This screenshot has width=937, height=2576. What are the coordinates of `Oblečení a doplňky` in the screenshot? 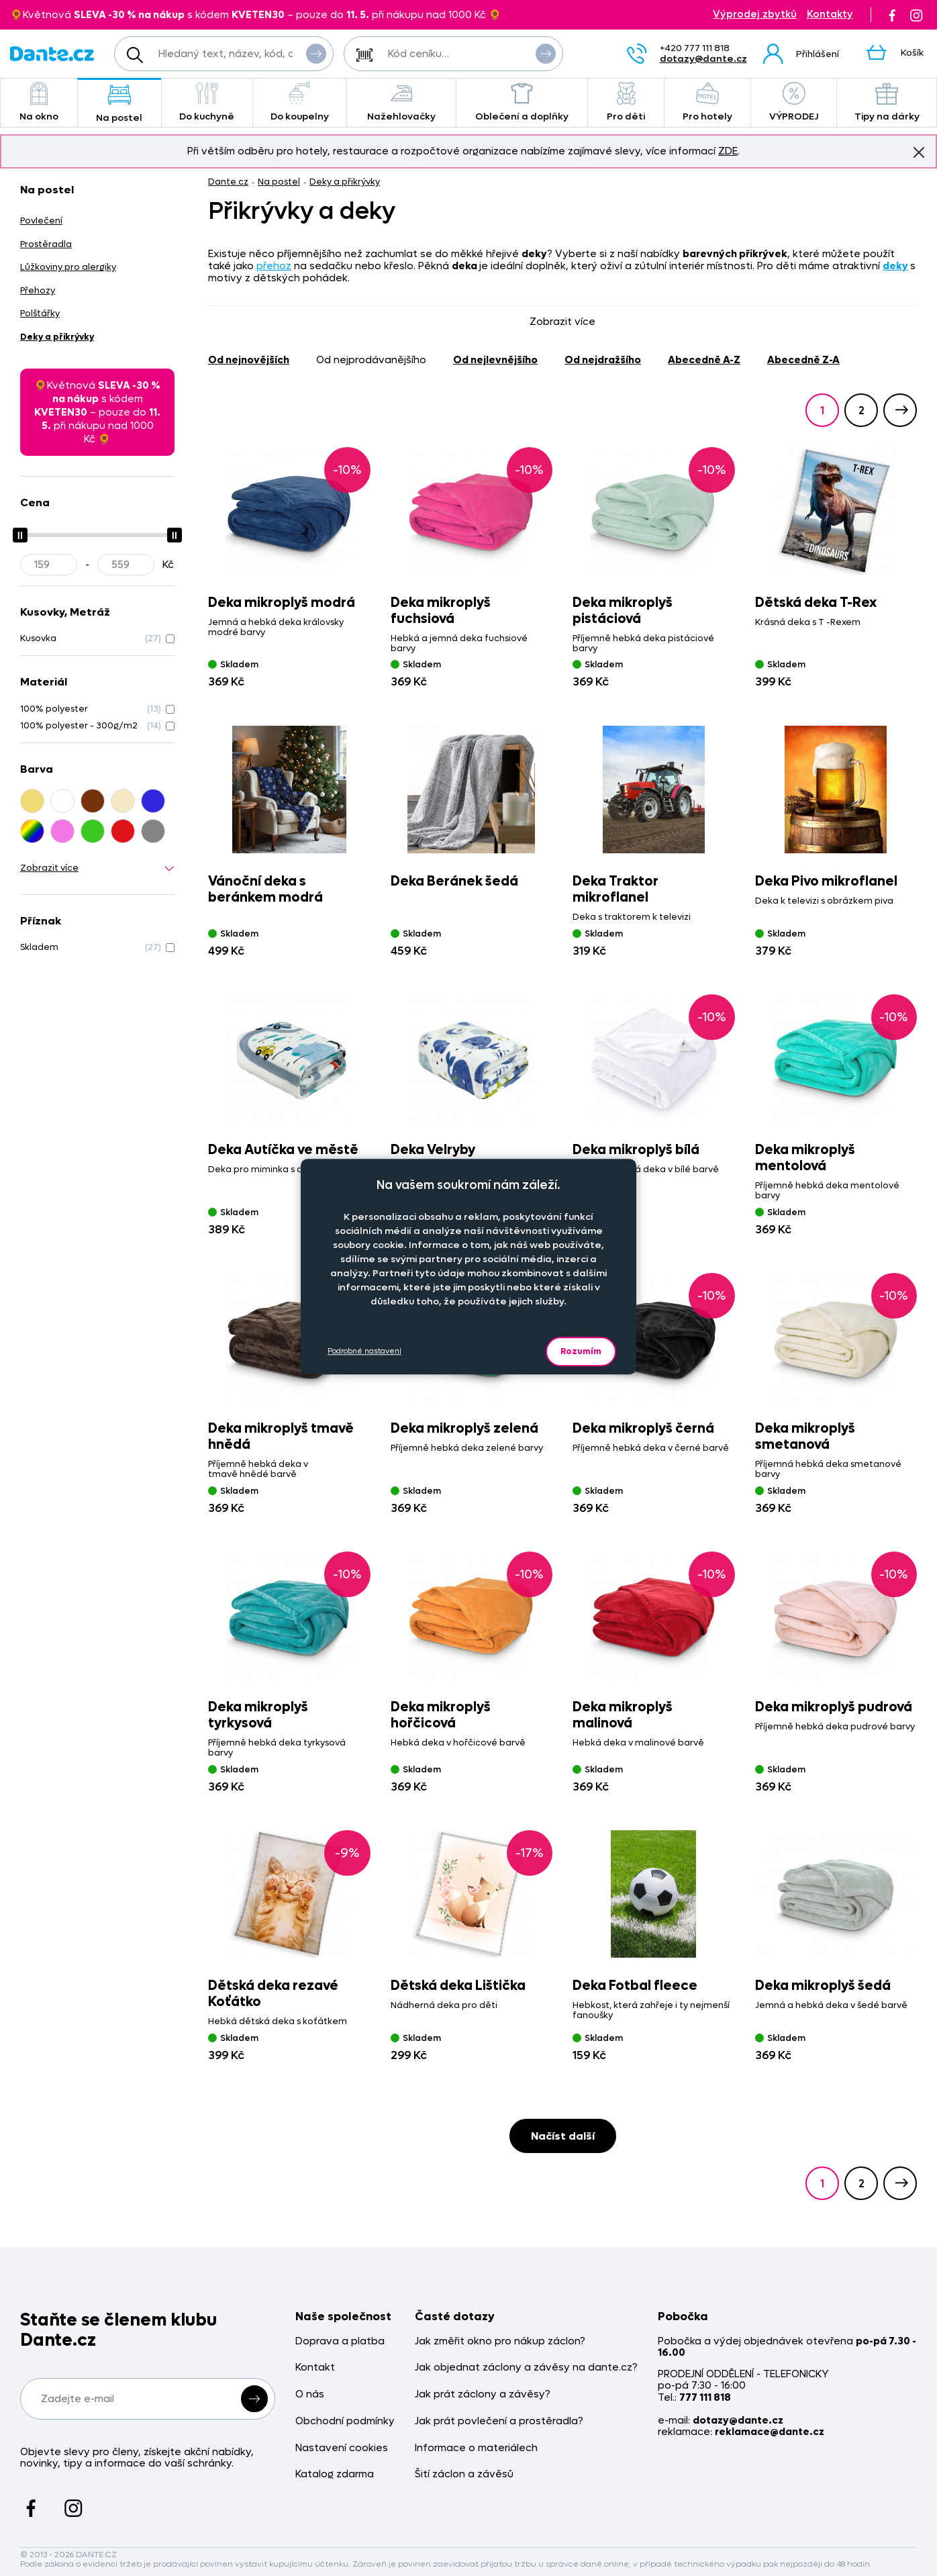 It's located at (522, 102).